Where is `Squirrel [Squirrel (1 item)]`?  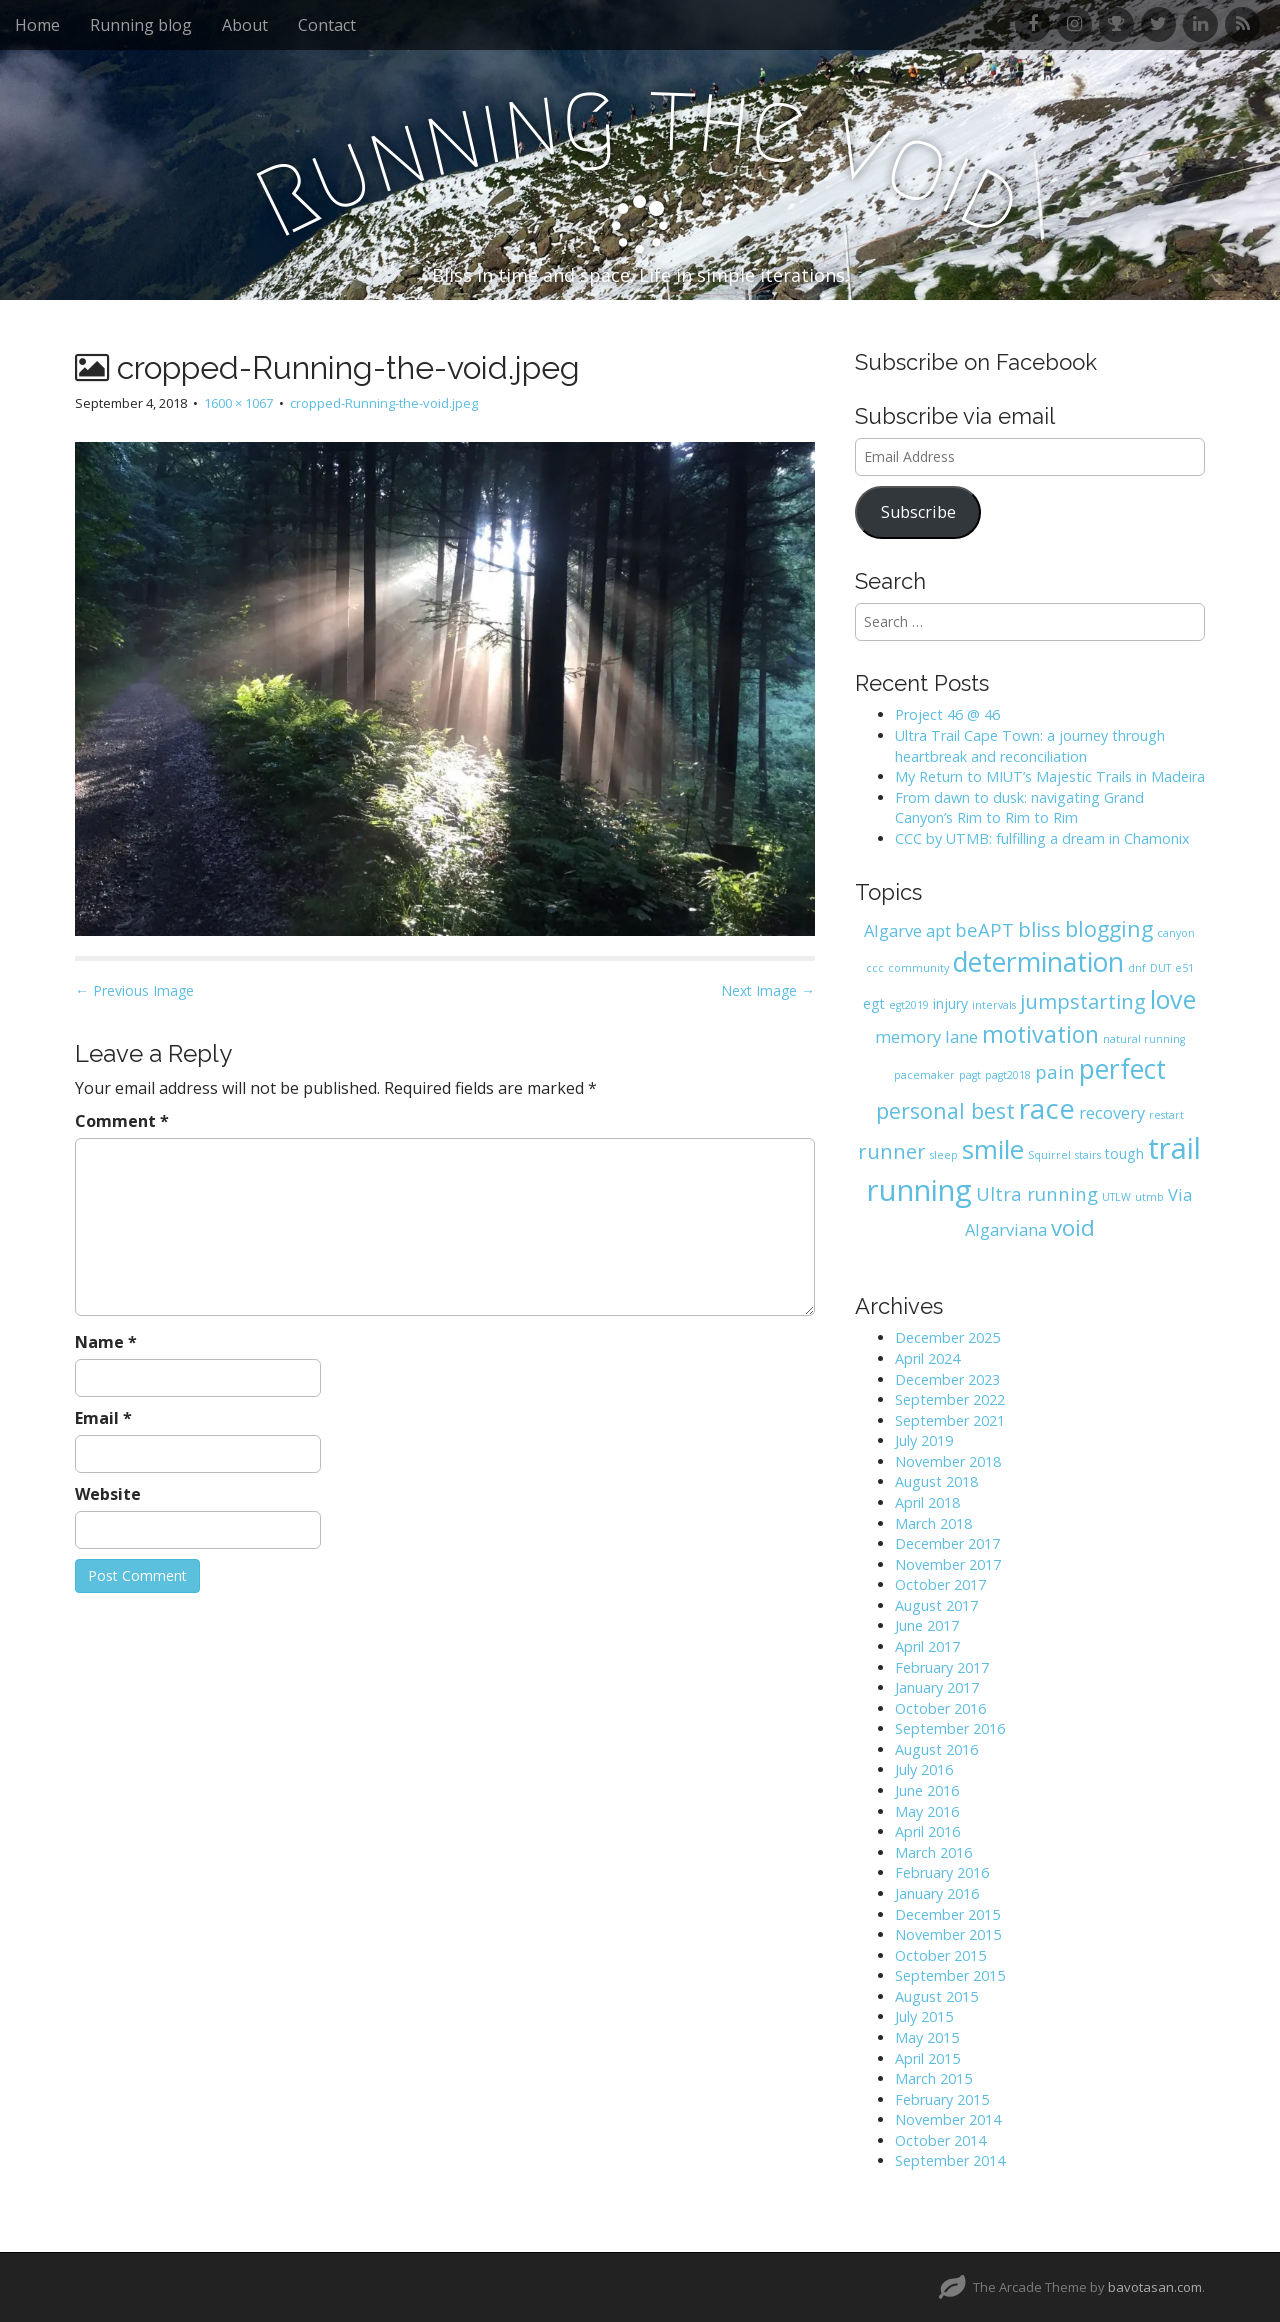
Squirrel [Squirrel (1 item)] is located at coordinates (1049, 1155).